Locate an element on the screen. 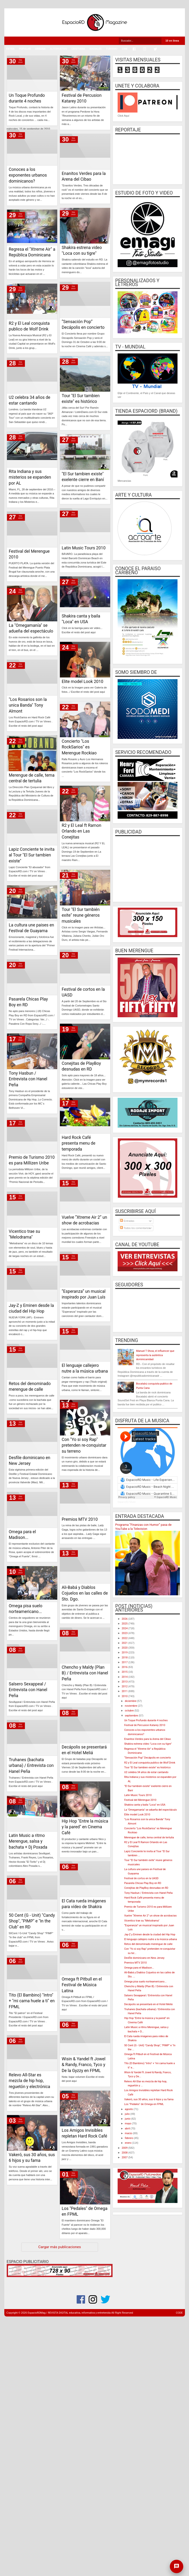 This screenshot has height=2576, width=189. 2009 is located at coordinates (125, 2147).